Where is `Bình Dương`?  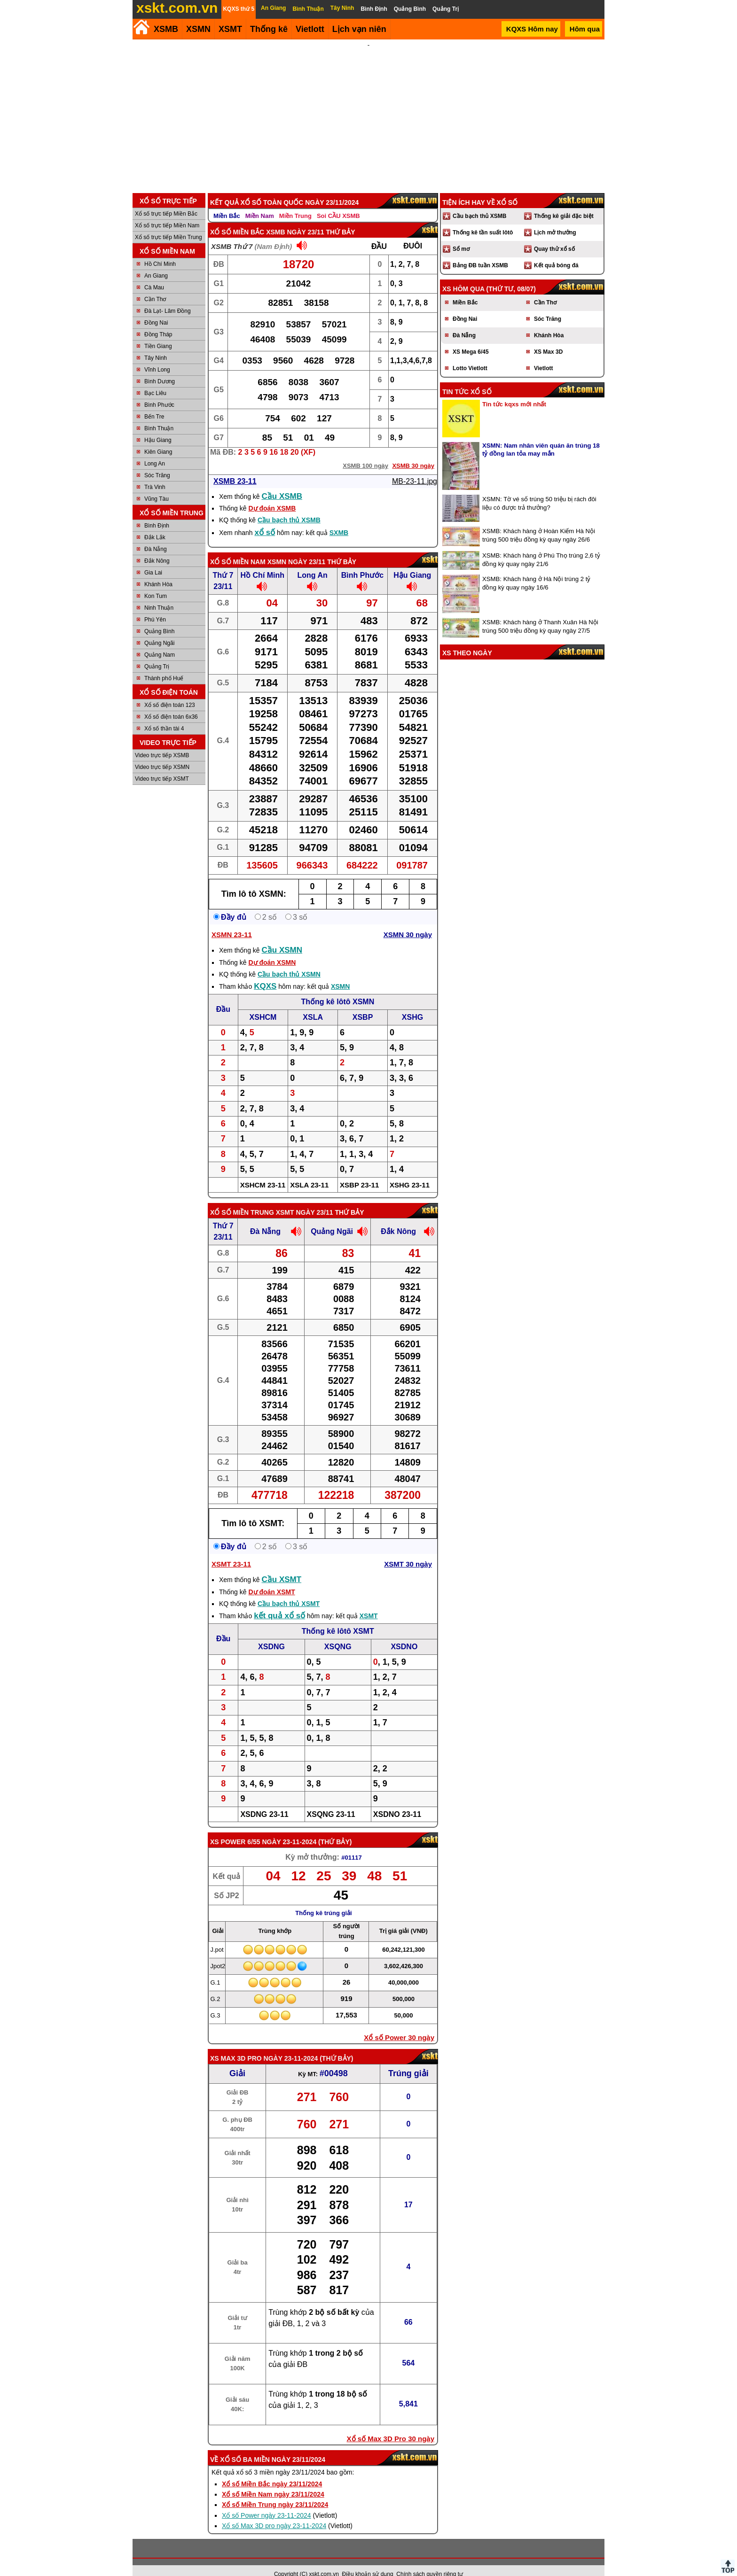
Bình Dương is located at coordinates (159, 368).